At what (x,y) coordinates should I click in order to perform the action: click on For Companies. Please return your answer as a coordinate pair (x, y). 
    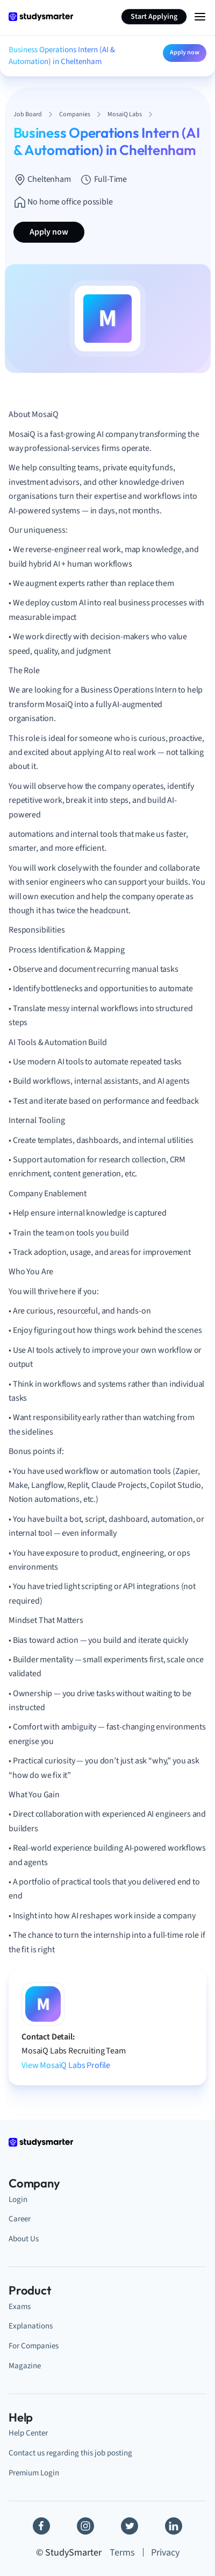
    Looking at the image, I should click on (34, 2346).